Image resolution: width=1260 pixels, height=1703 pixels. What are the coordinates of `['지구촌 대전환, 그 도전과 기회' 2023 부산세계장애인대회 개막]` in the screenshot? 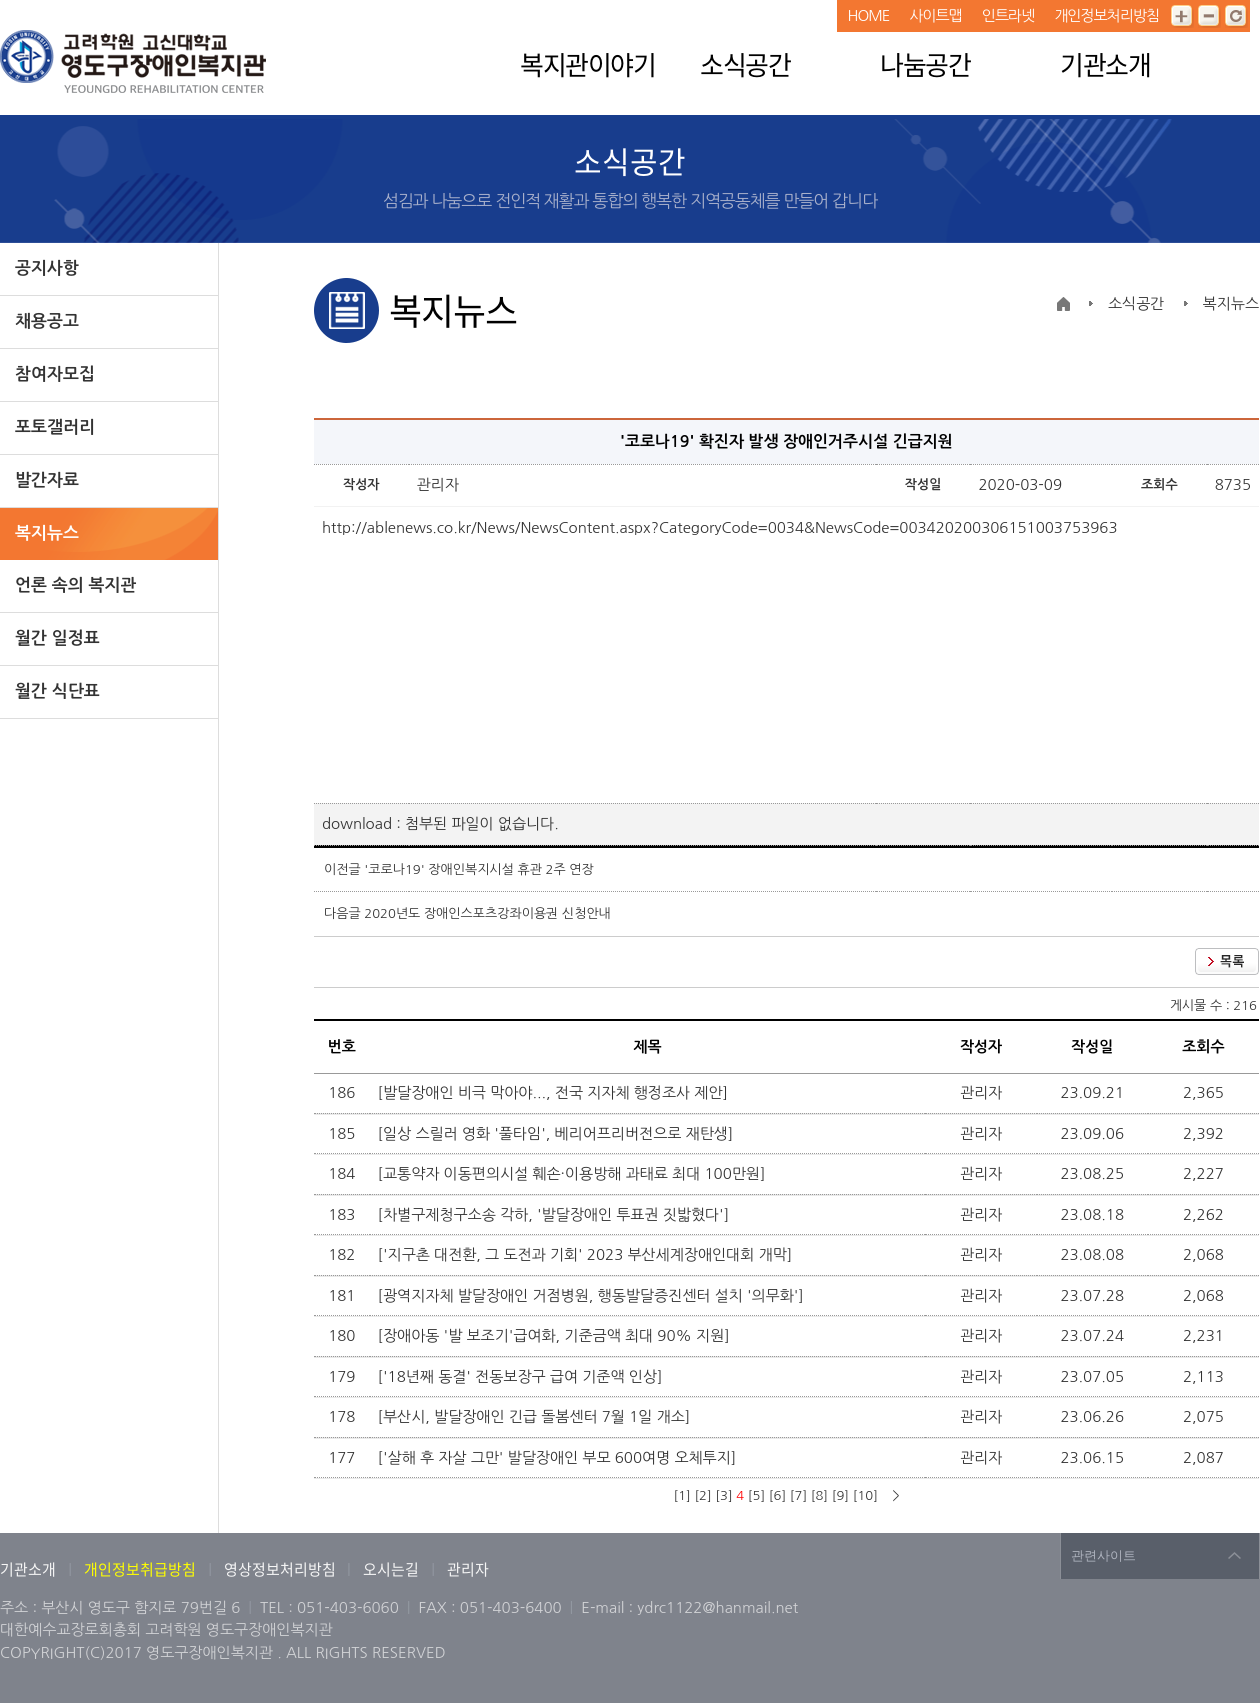 It's located at (587, 1254).